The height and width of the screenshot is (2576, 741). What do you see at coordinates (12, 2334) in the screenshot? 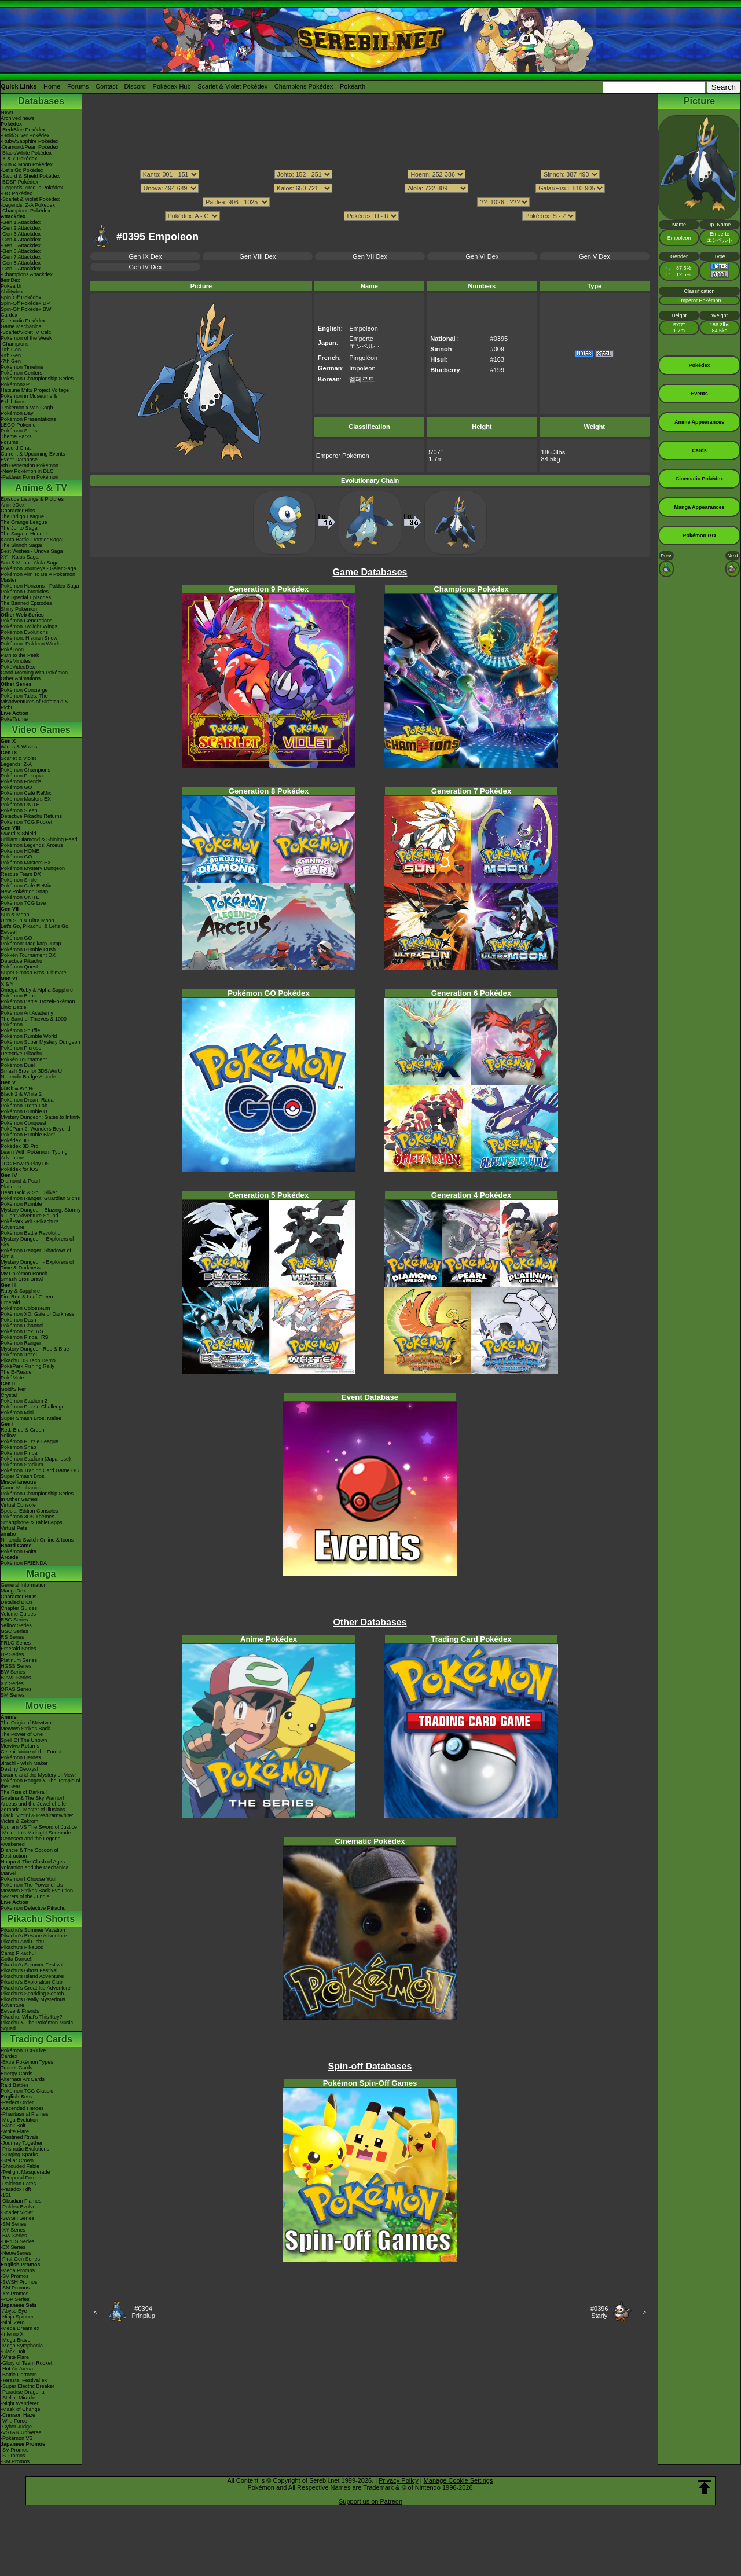
I see `-Inferno X` at bounding box center [12, 2334].